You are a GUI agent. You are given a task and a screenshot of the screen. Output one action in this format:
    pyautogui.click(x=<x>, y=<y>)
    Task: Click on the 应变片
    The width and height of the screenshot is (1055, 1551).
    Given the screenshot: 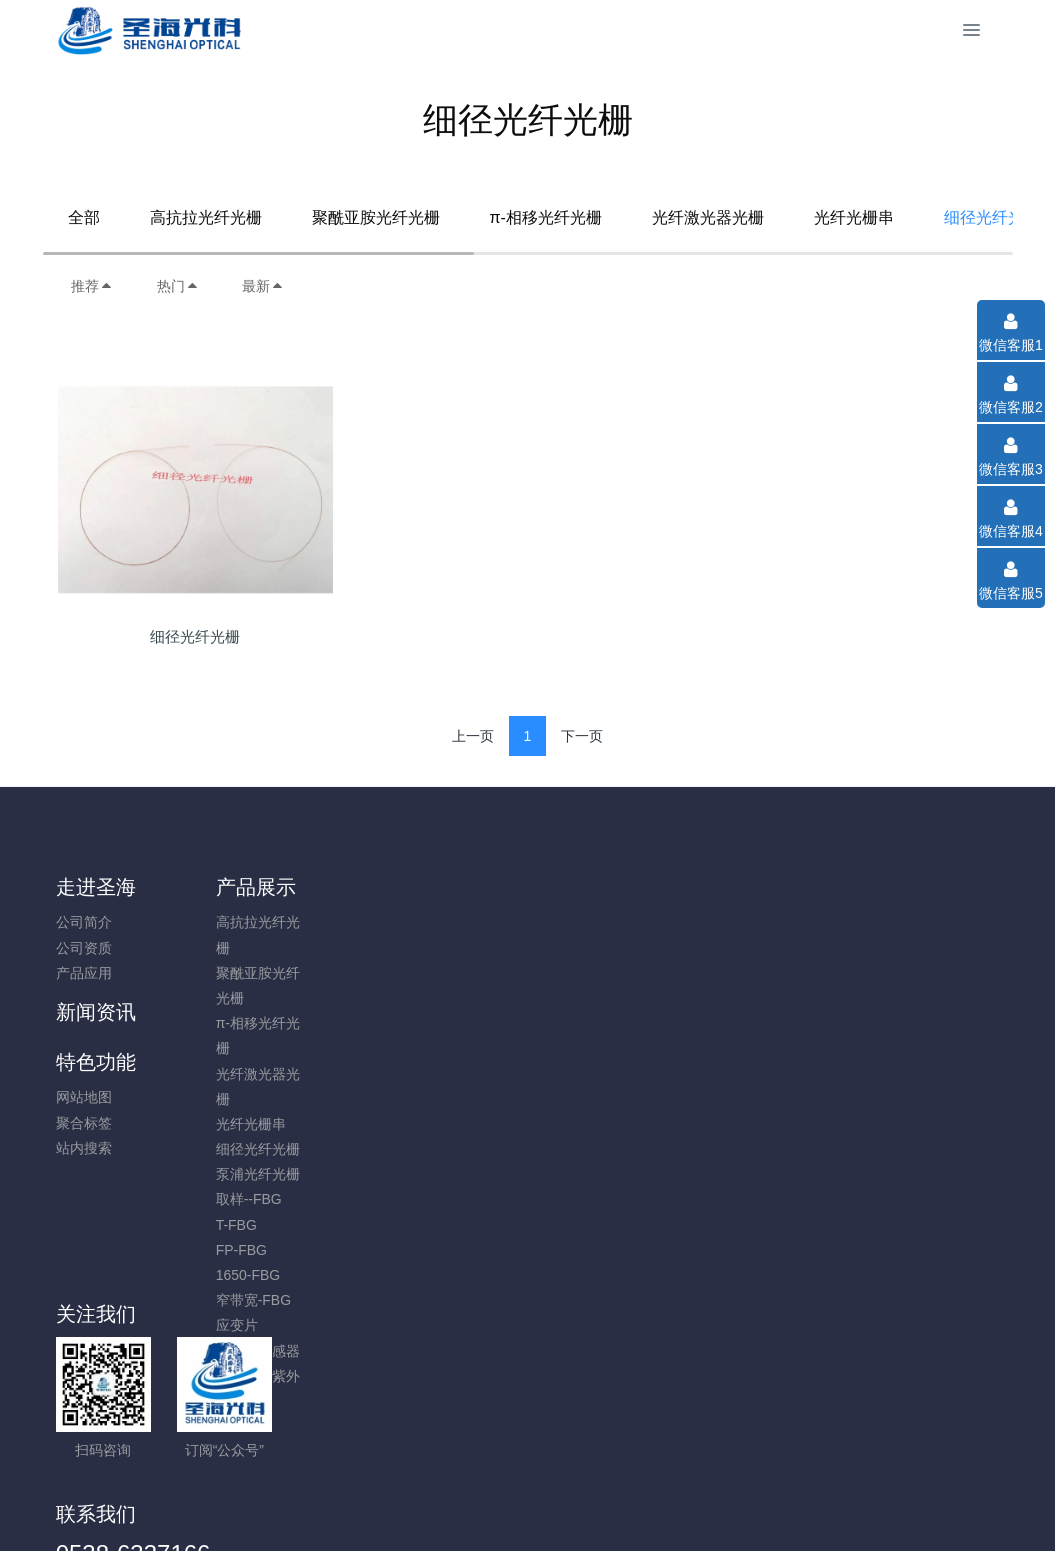 What is the action you would take?
    pyautogui.click(x=198, y=1325)
    